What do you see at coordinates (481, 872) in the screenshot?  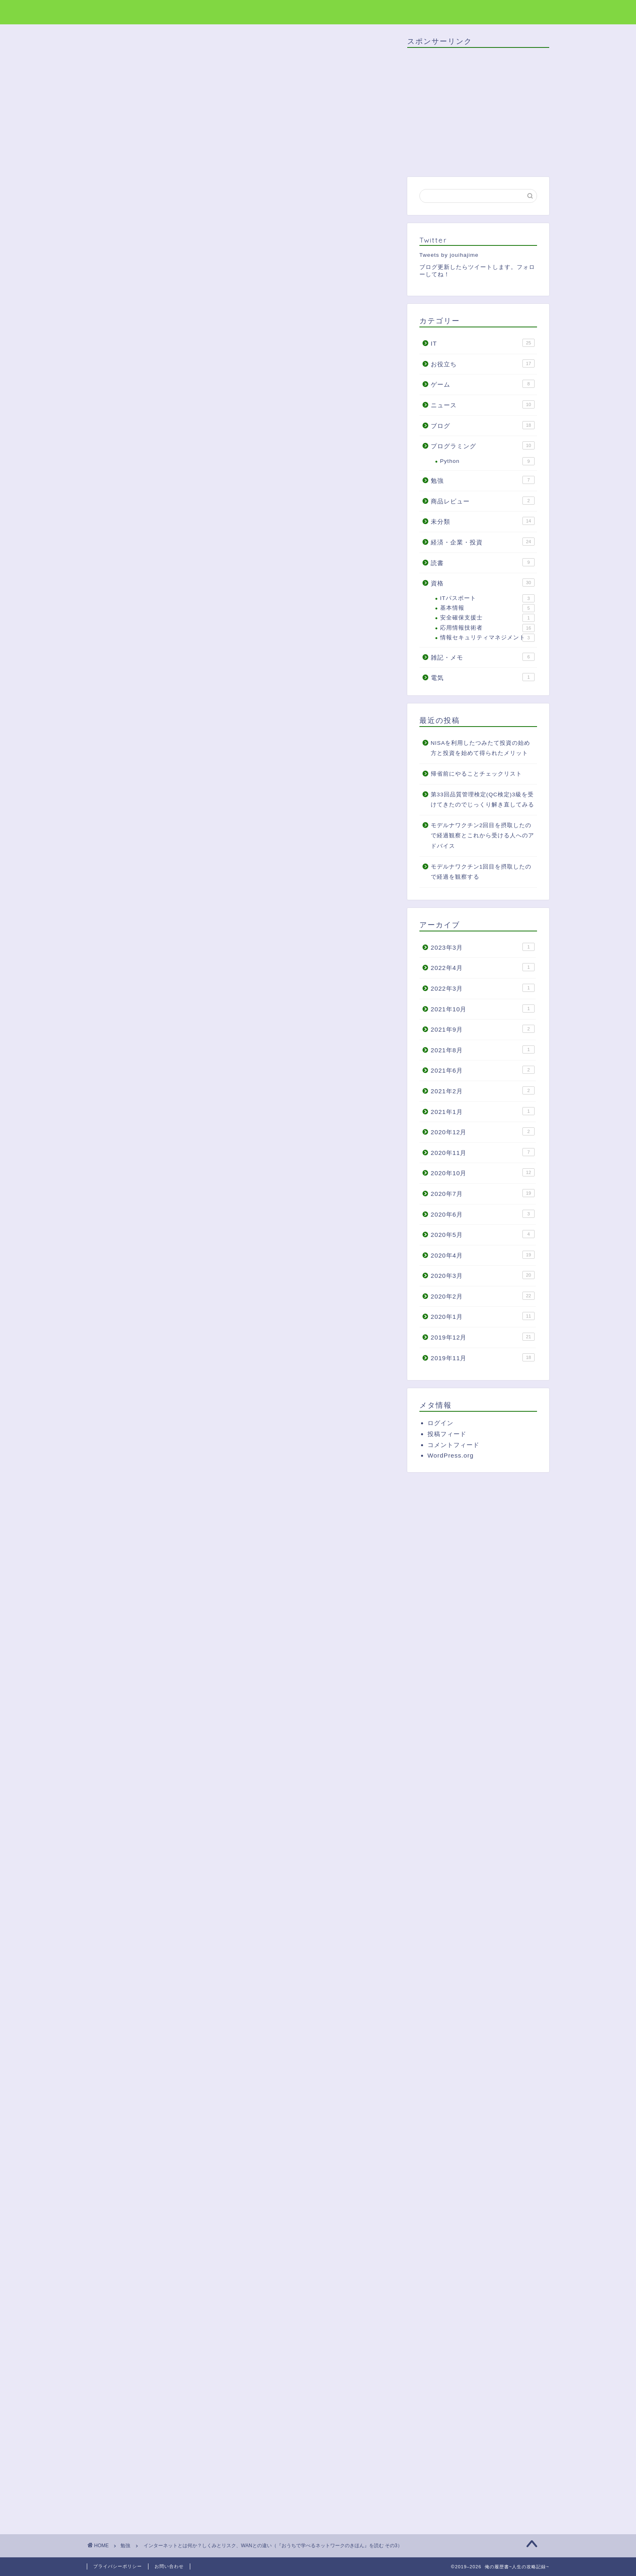 I see `モデルナワクチン1回目を摂取したので経過を観察する` at bounding box center [481, 872].